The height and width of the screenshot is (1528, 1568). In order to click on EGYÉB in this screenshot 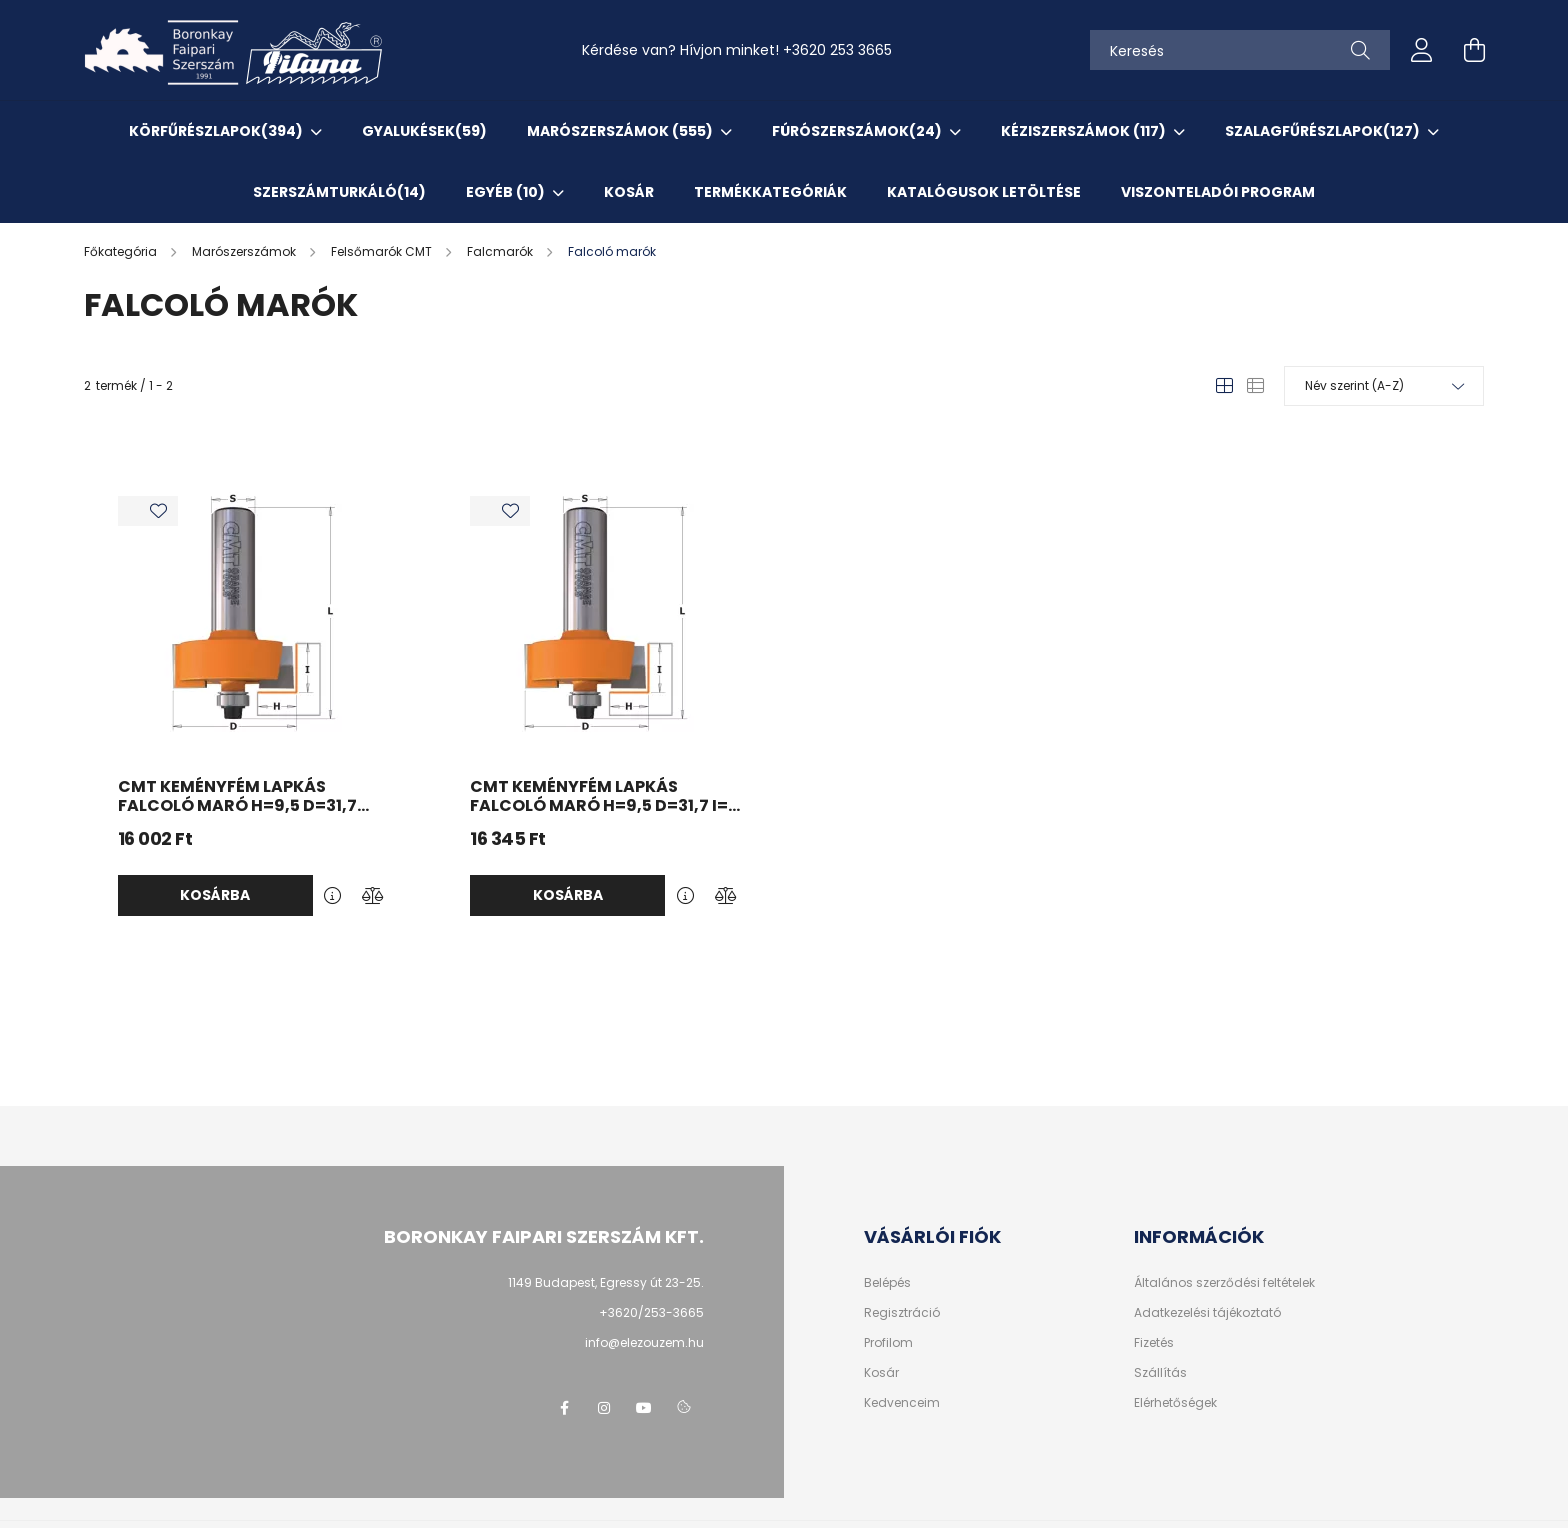, I will do `click(507, 192)`.